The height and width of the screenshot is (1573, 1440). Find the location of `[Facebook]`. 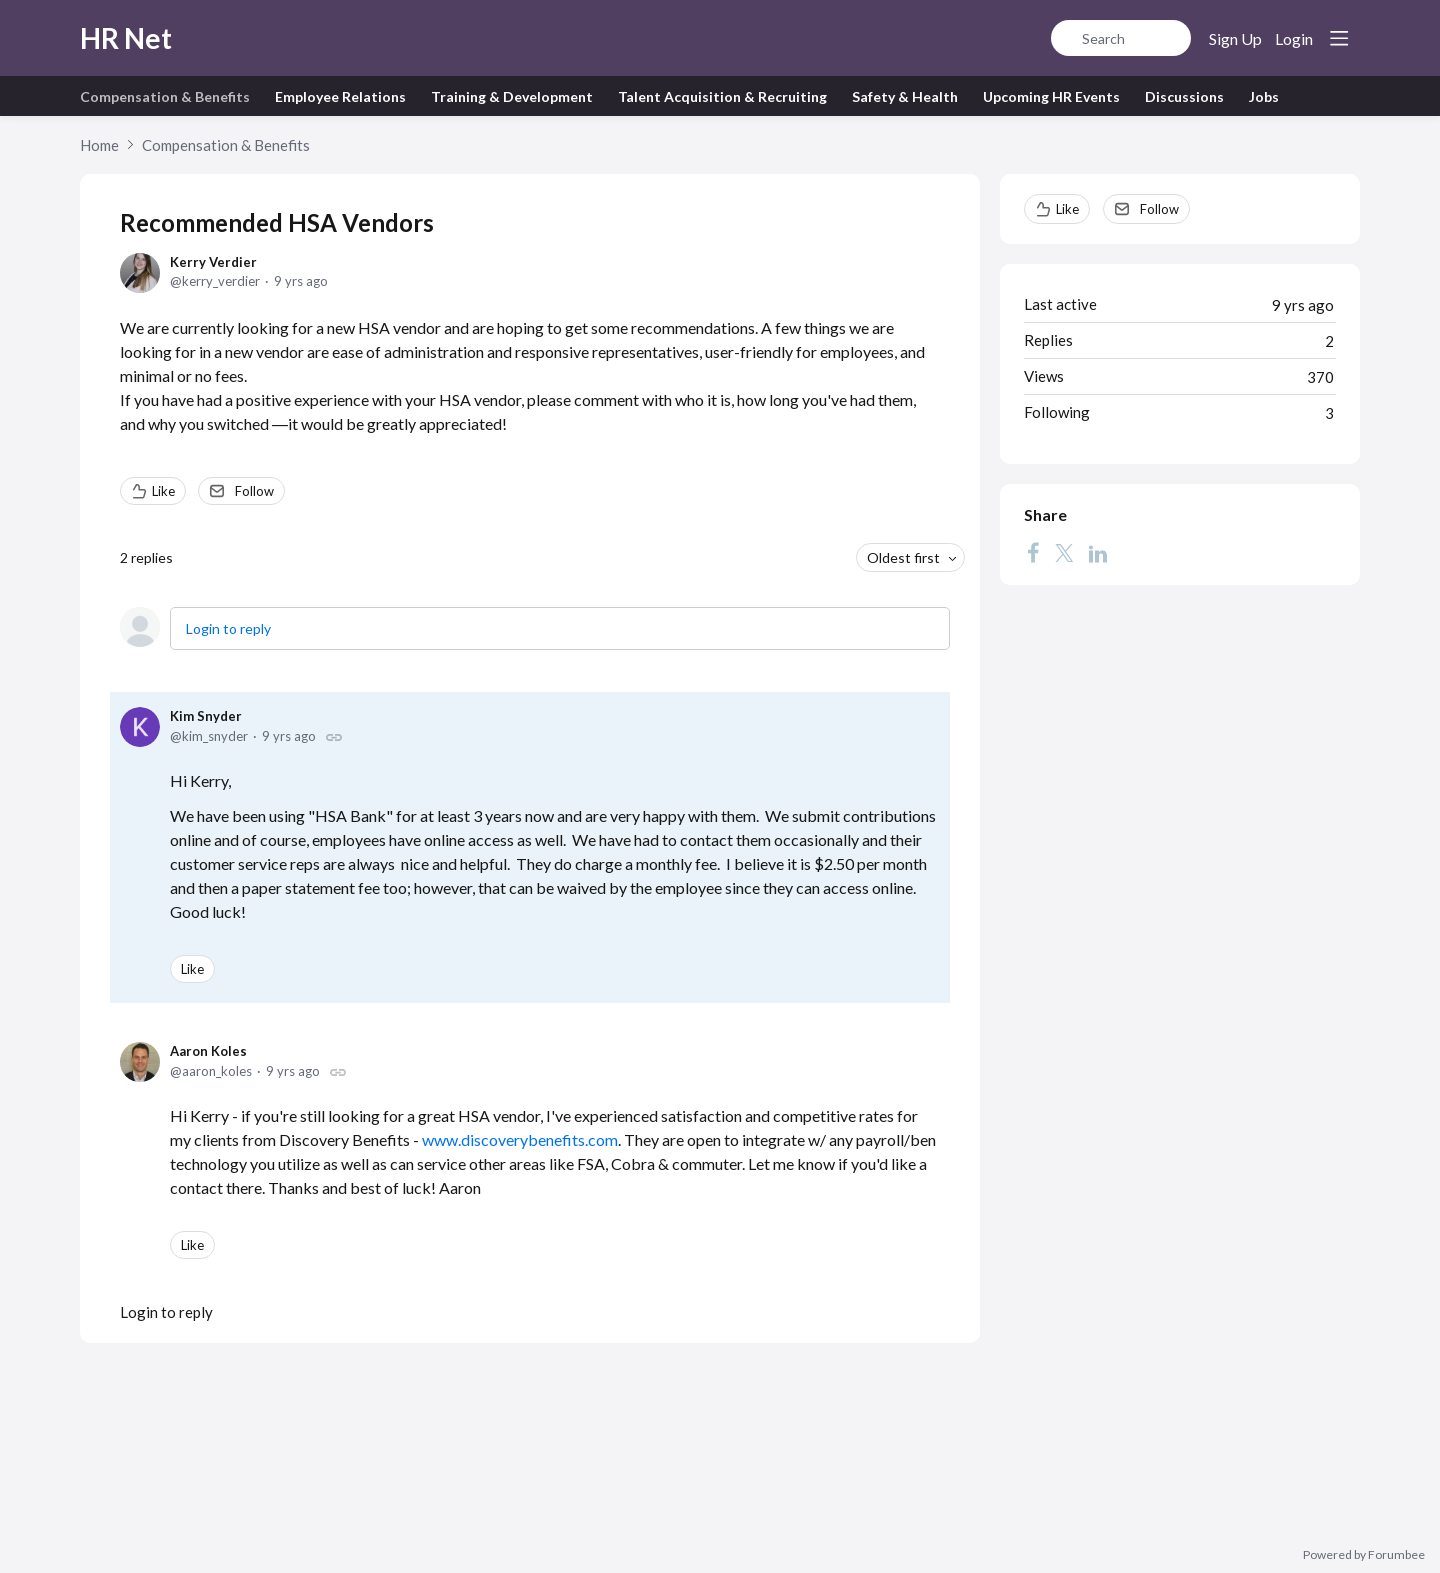

[Facebook] is located at coordinates (1033, 553).